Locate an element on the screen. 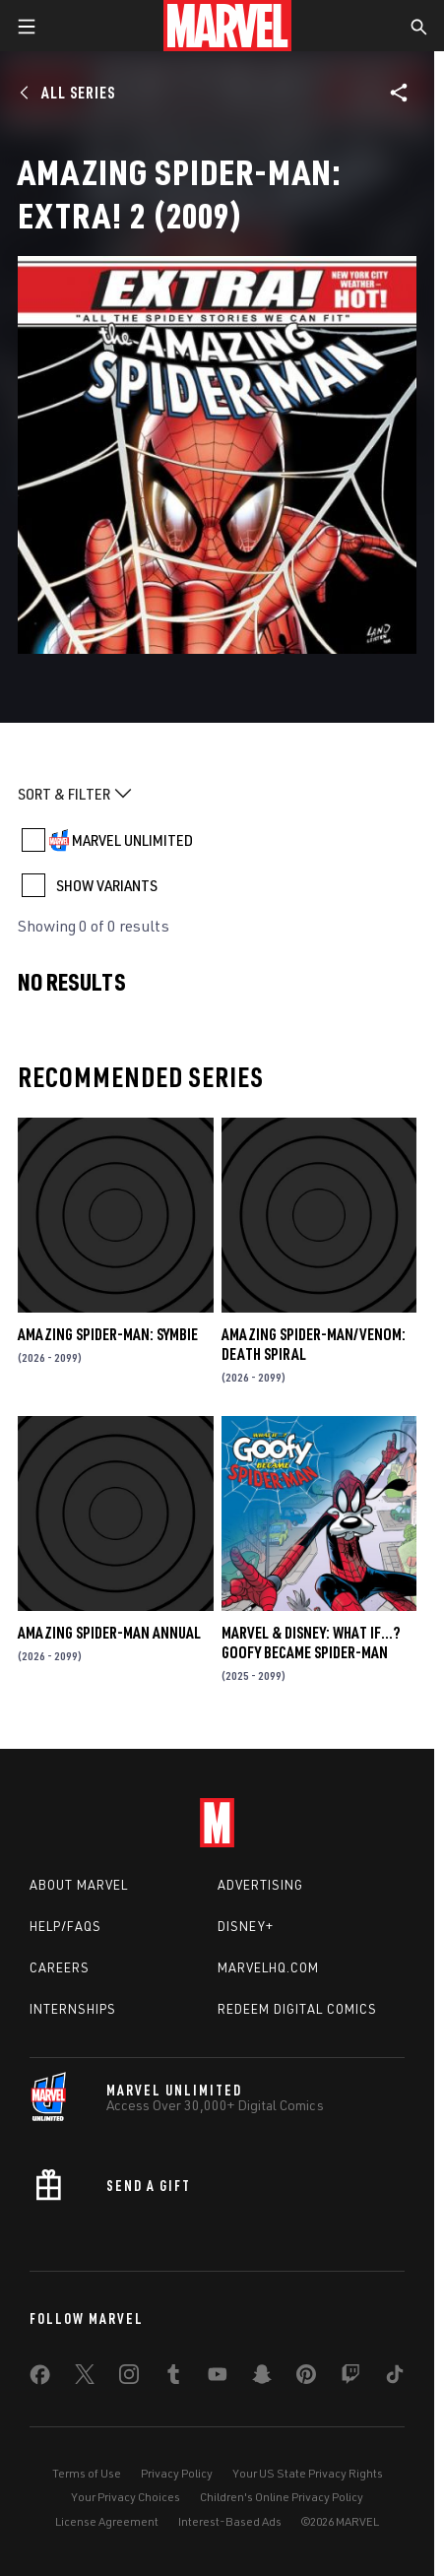 The height and width of the screenshot is (2576, 444). MARVEL UNLIMITED is located at coordinates (132, 840).